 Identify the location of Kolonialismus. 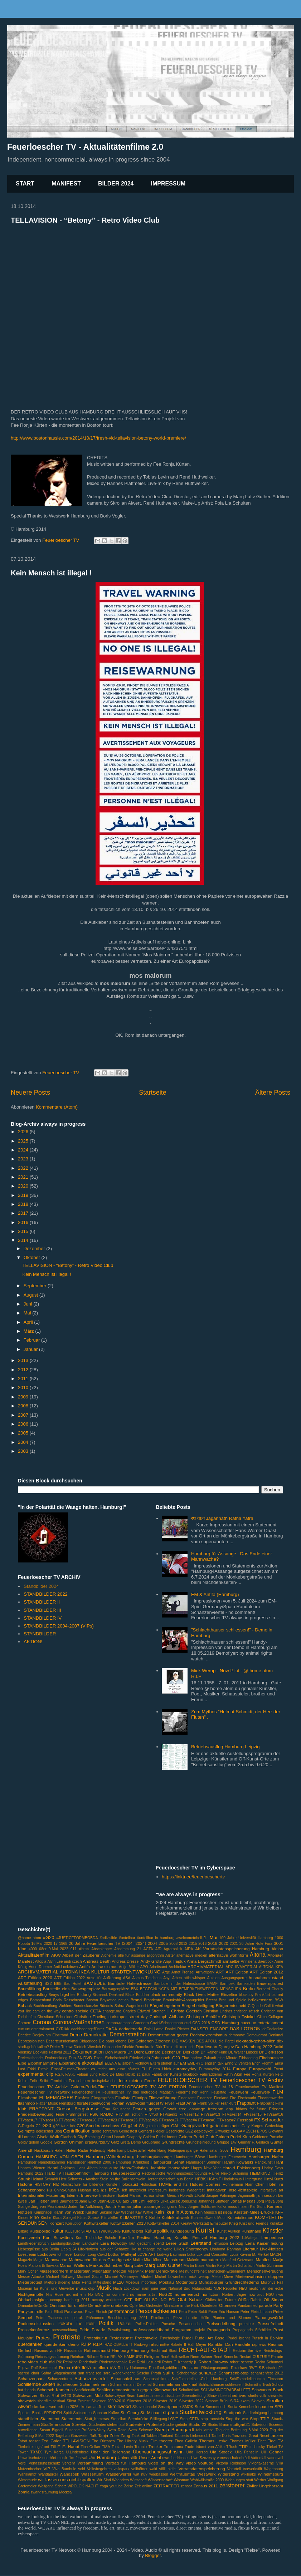
(240, 2217).